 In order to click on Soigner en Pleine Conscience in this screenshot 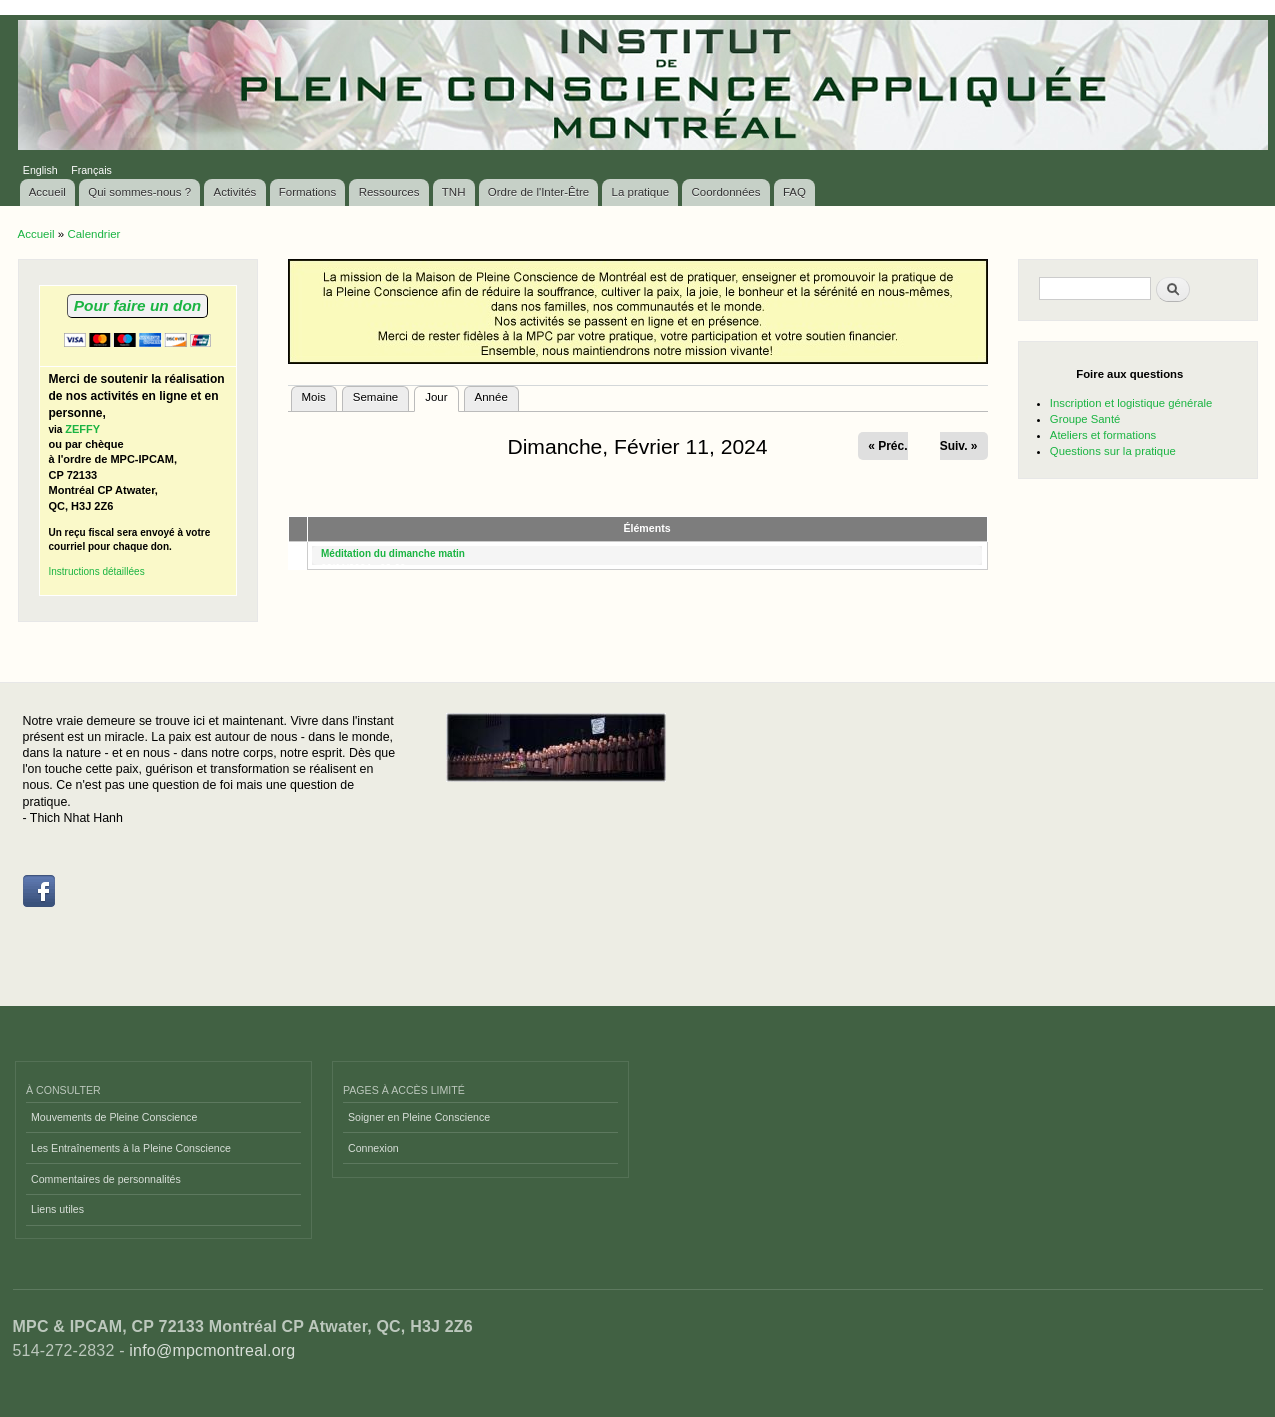, I will do `click(419, 1117)`.